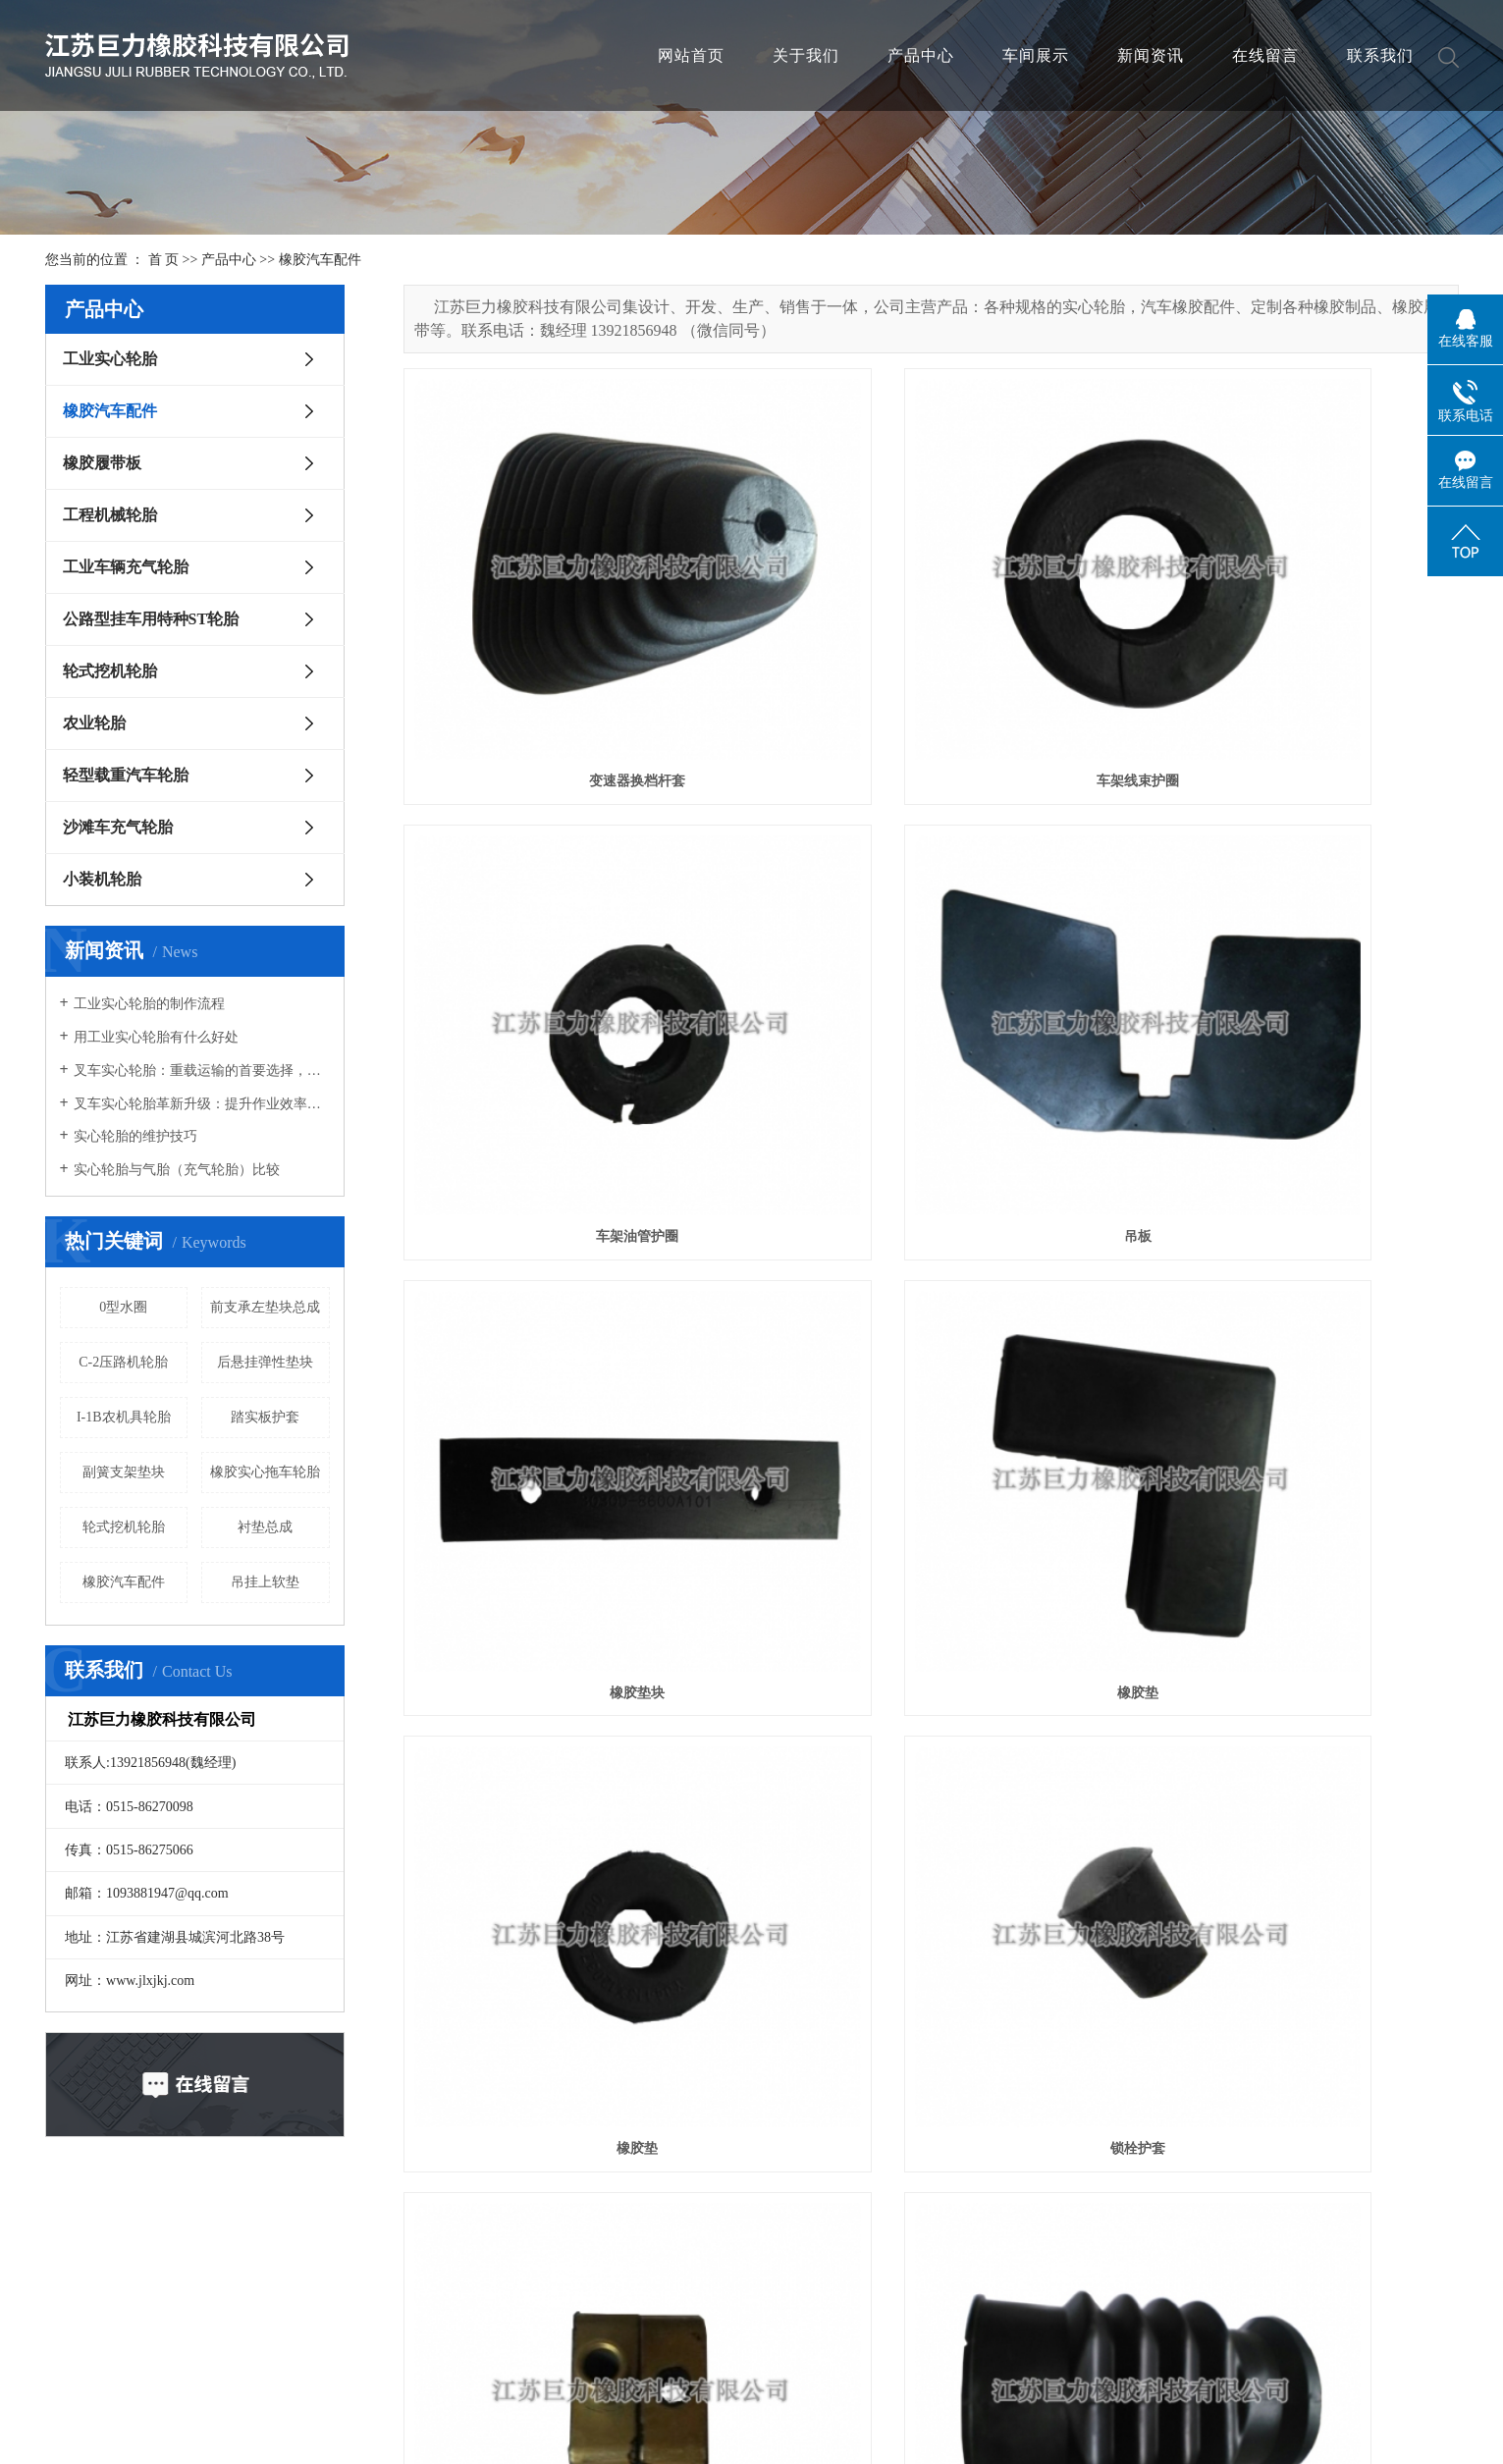  I want to click on 变速器换档杆套, so click(568, 663).